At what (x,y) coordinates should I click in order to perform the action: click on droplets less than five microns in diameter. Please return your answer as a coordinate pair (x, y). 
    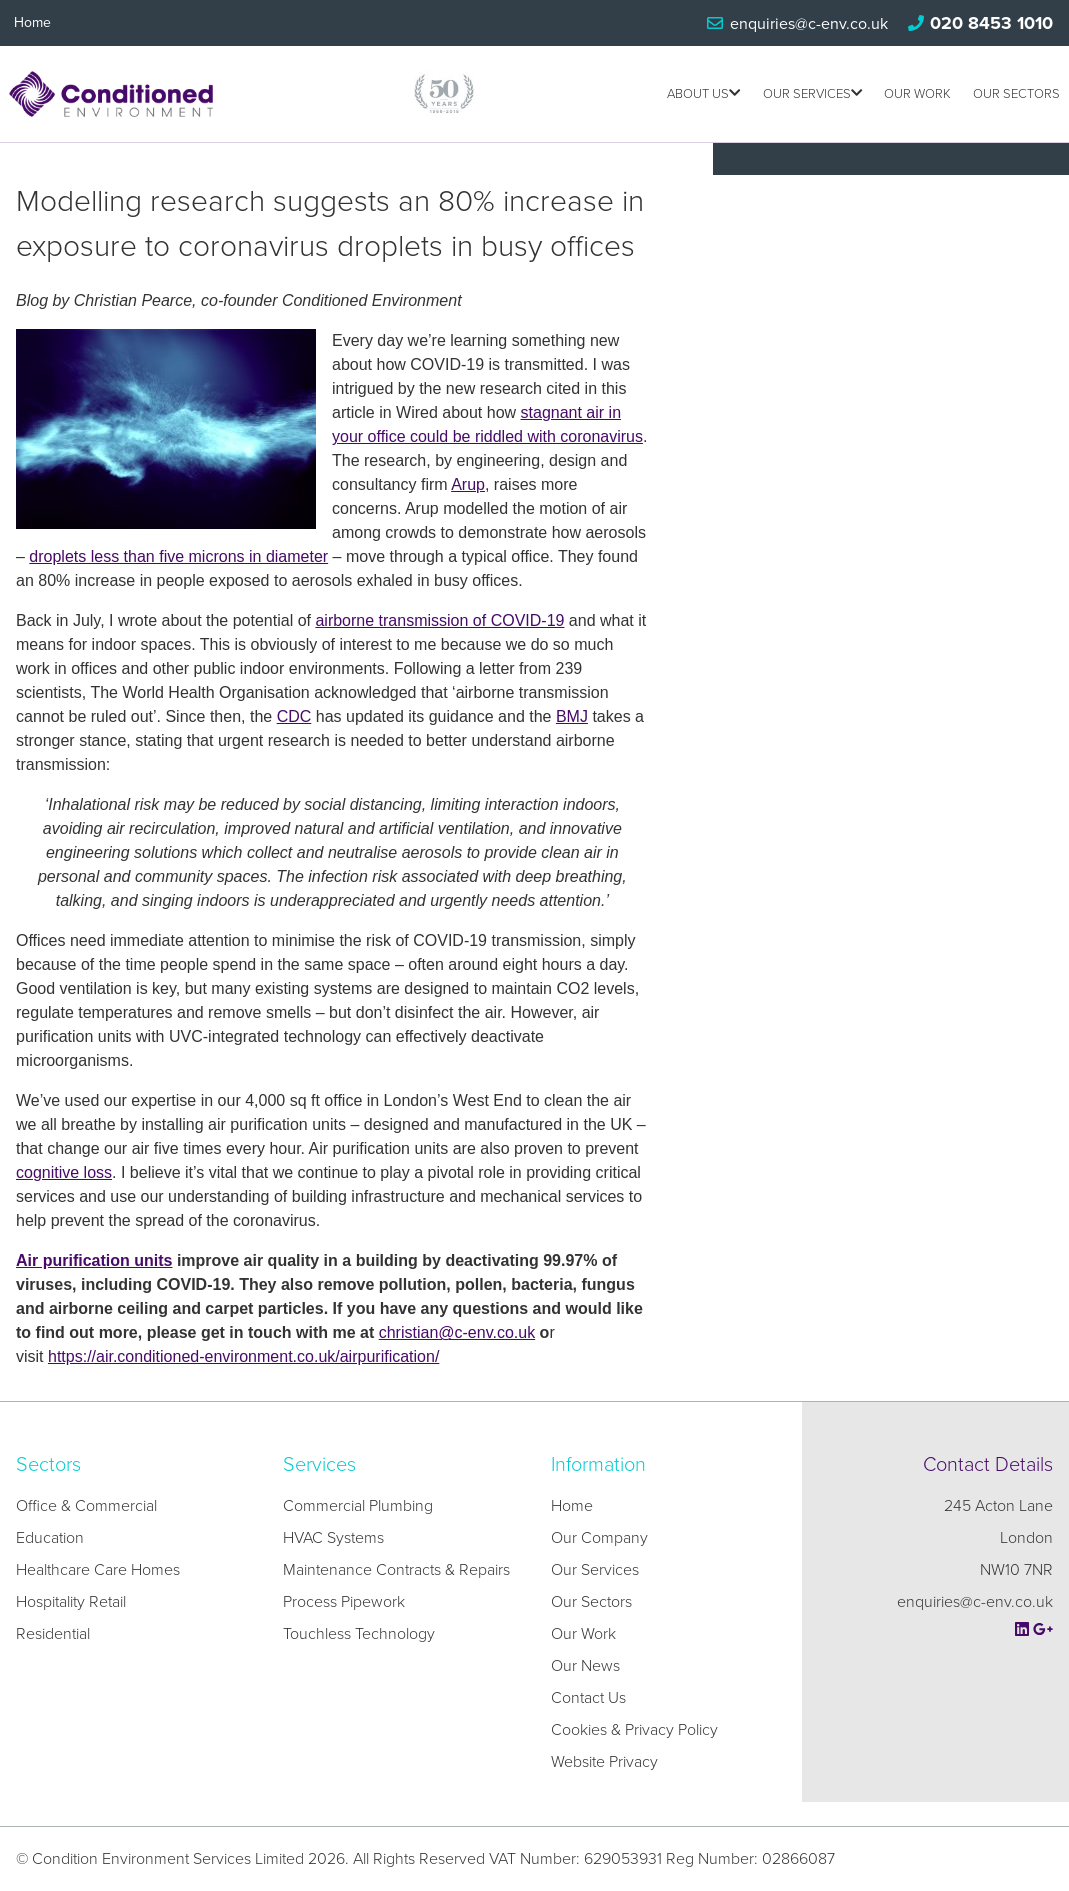
    Looking at the image, I should click on (178, 556).